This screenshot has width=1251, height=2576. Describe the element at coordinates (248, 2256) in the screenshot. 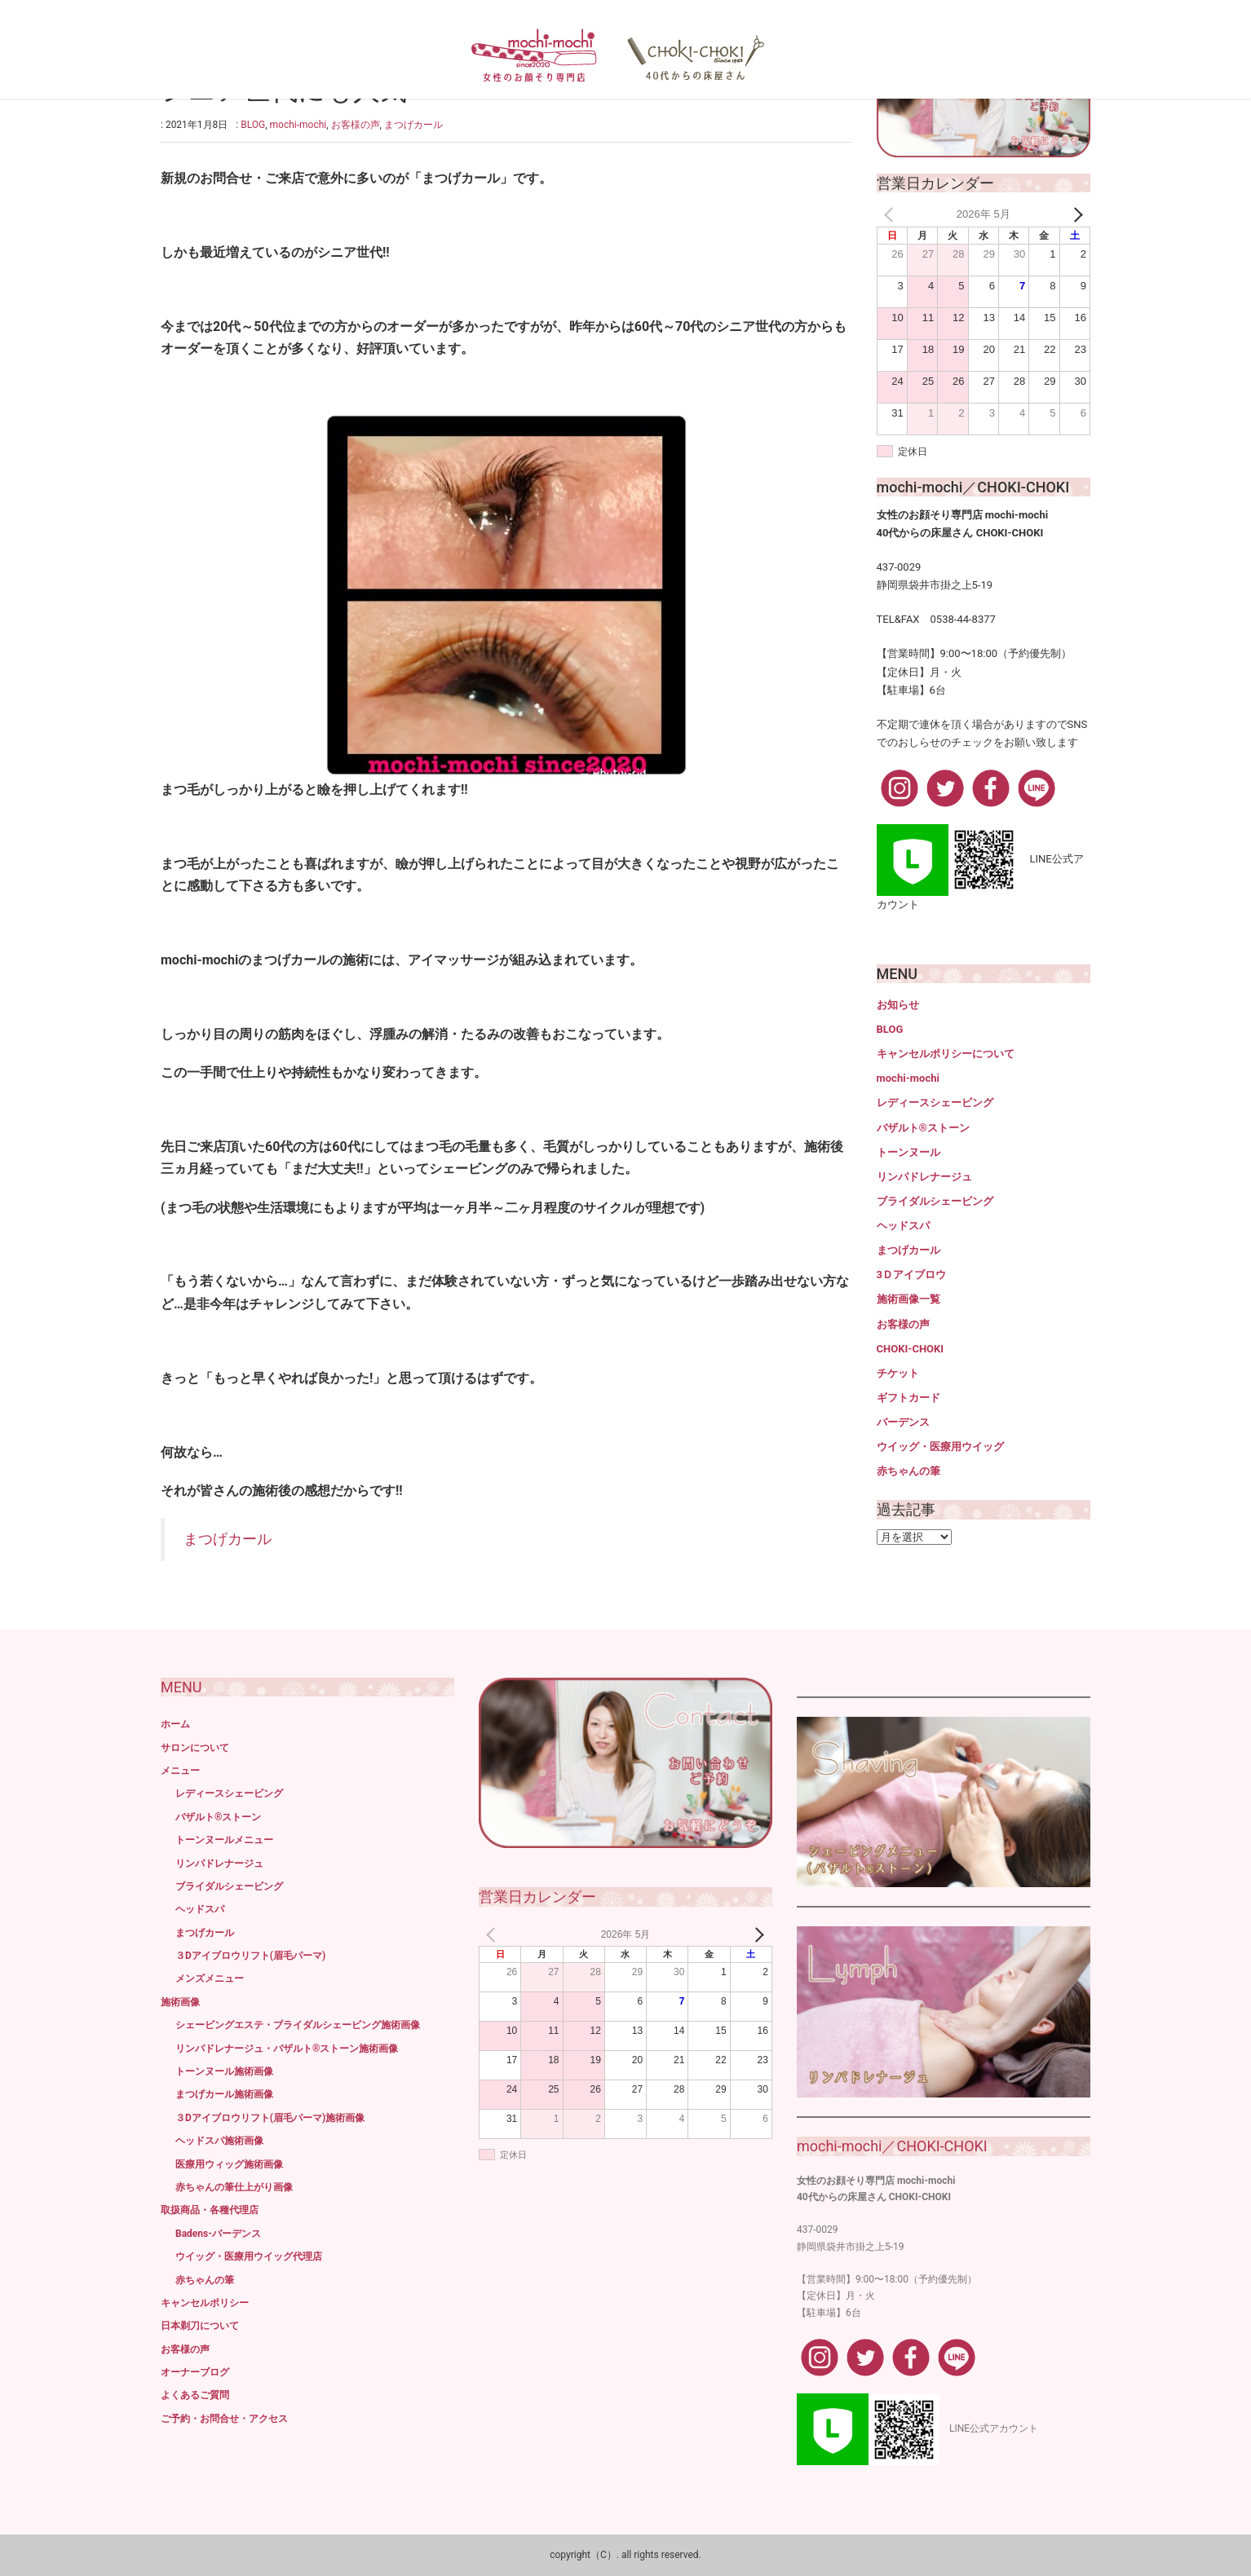

I see `ウイッグ・医療用ウイッグ代理店` at that location.